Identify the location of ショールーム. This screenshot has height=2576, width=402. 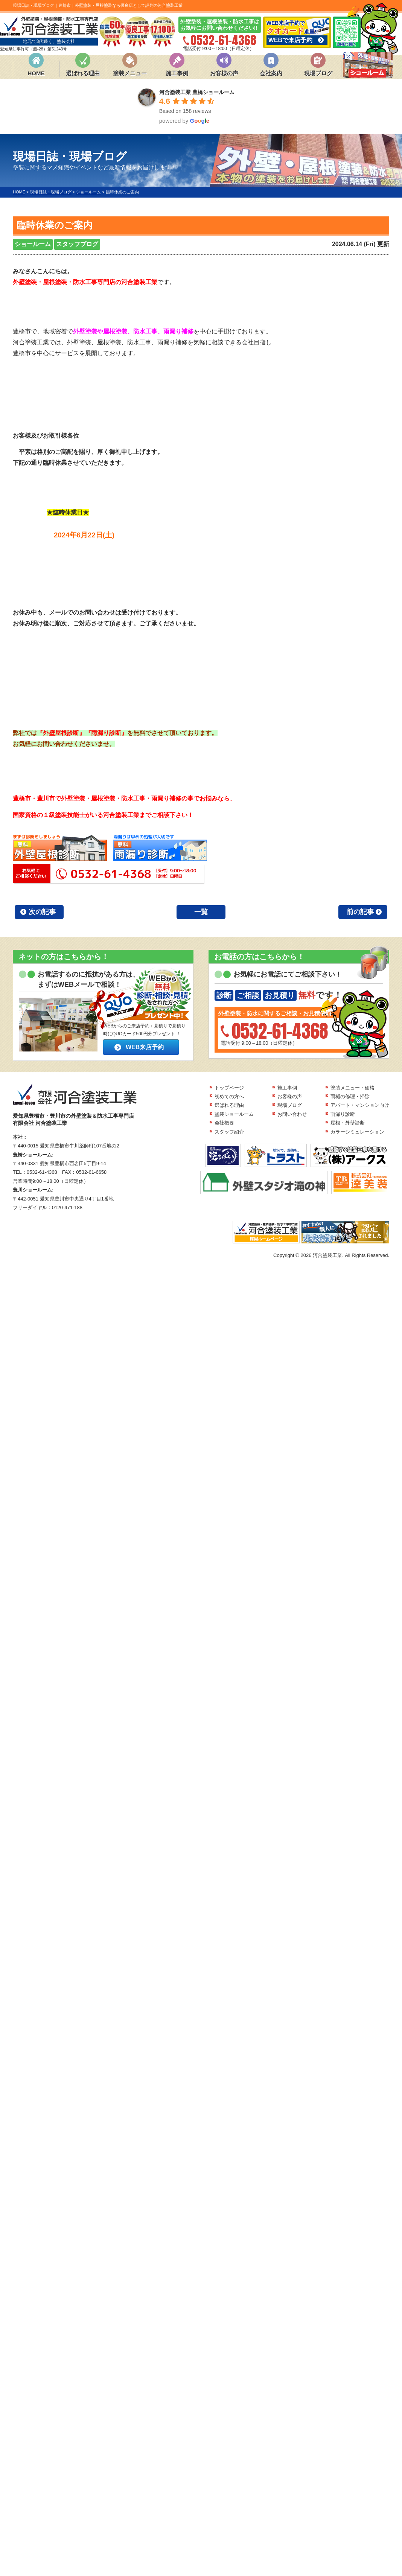
(33, 244).